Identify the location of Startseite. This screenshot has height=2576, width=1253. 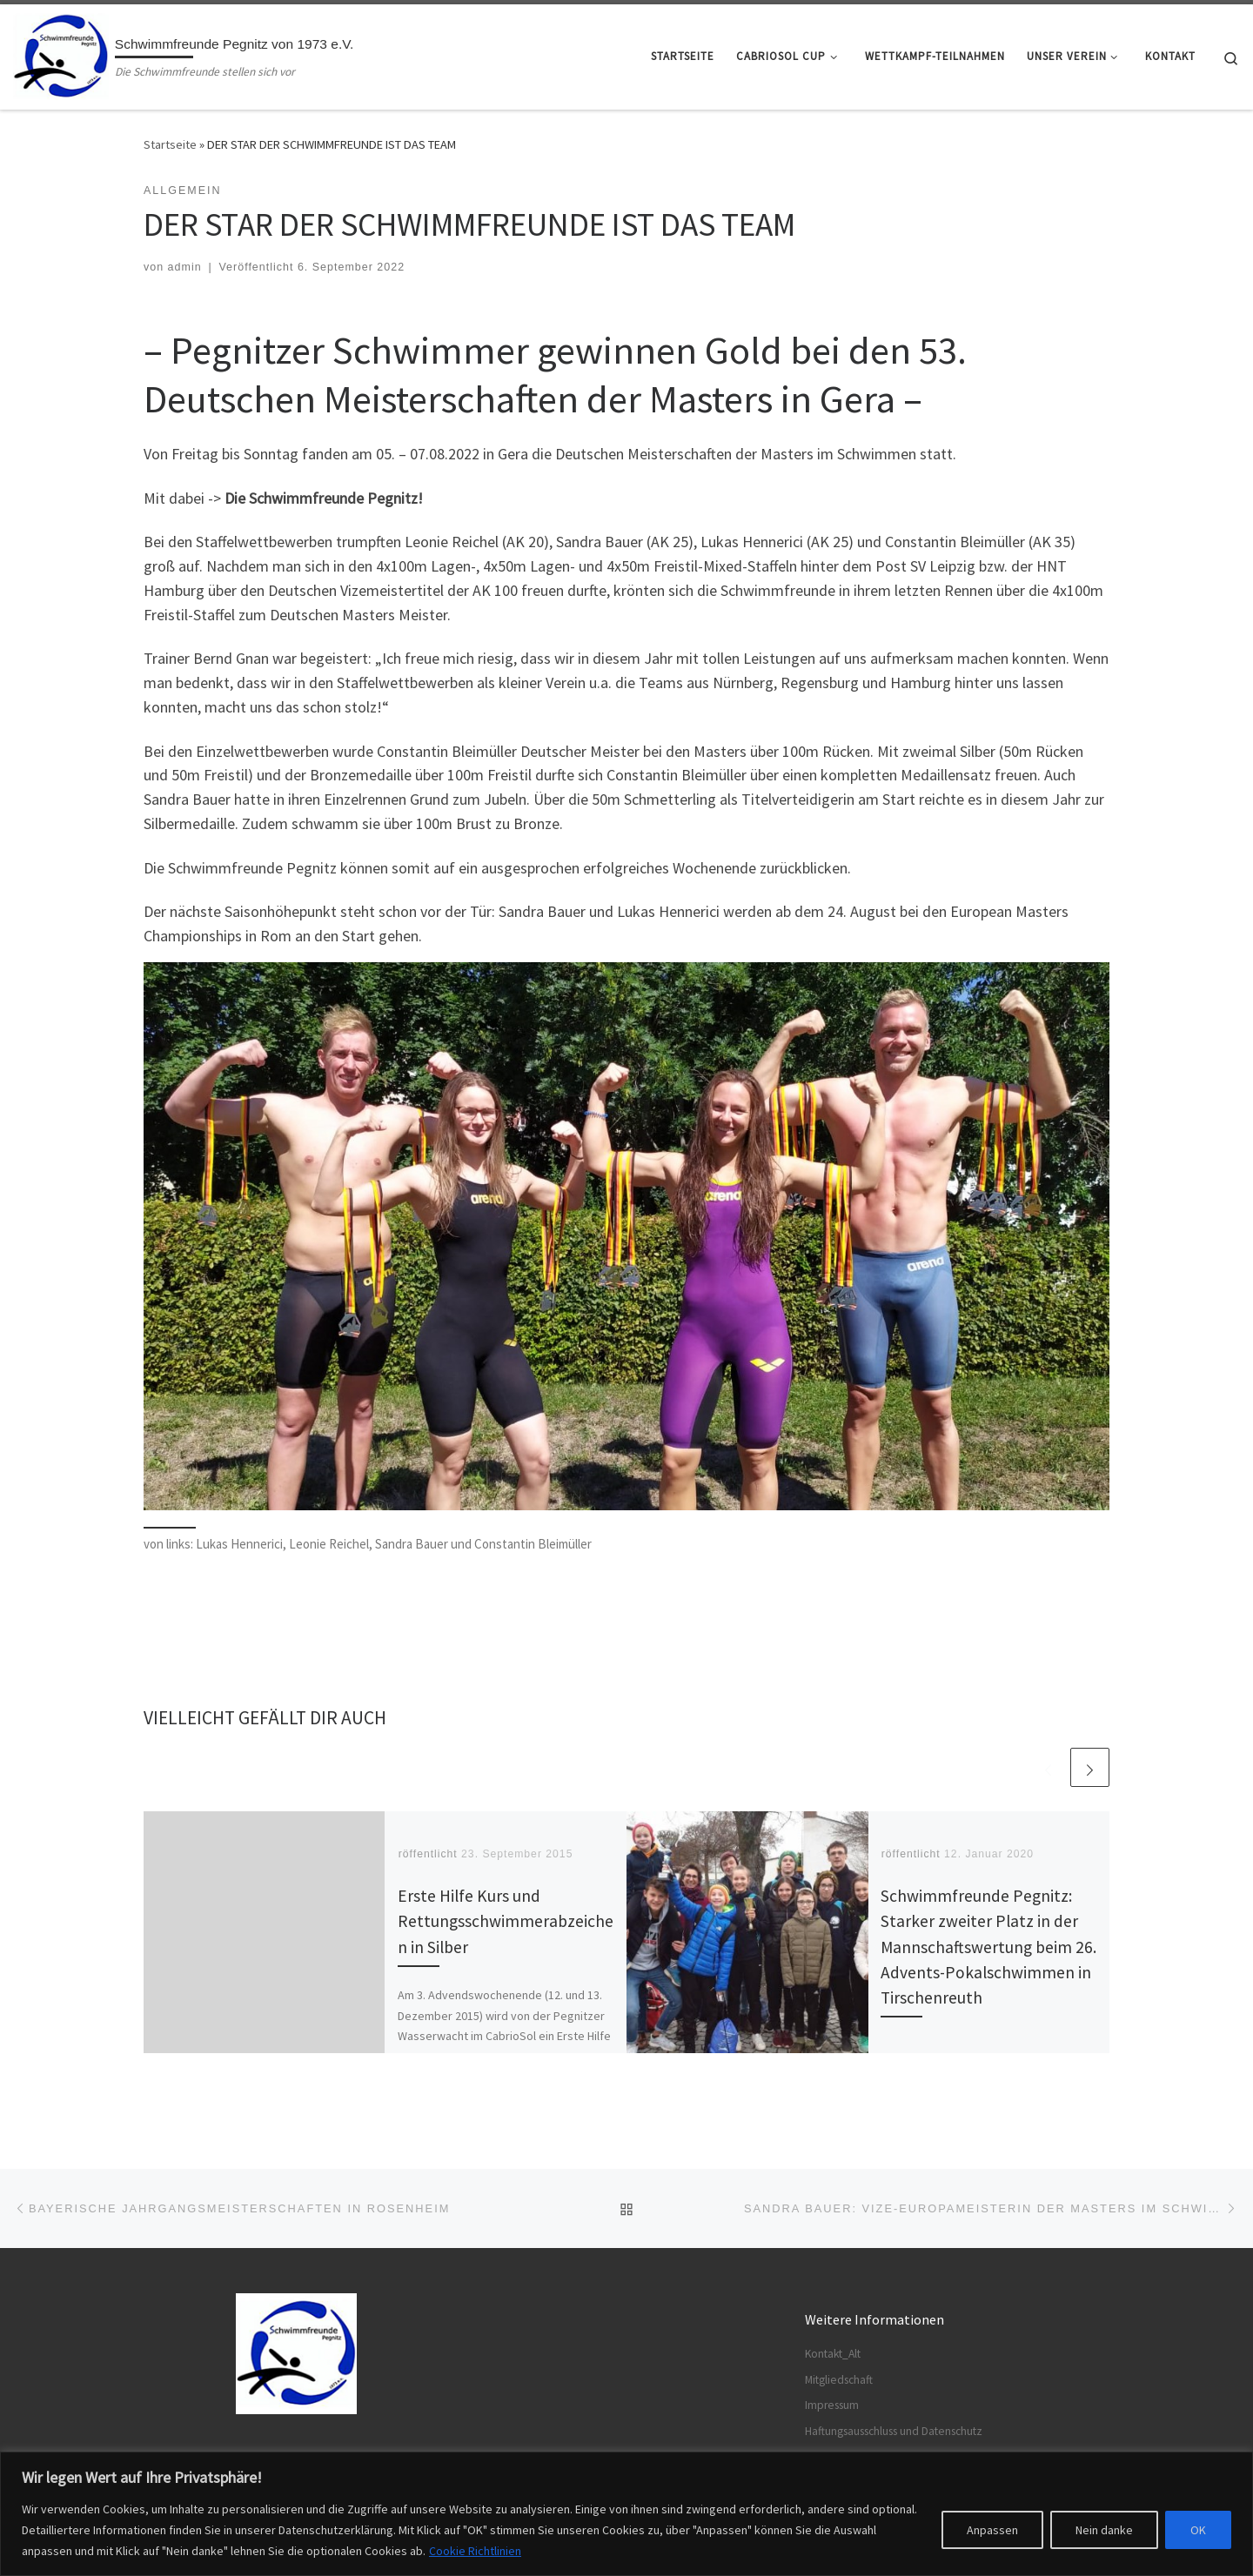
(170, 144).